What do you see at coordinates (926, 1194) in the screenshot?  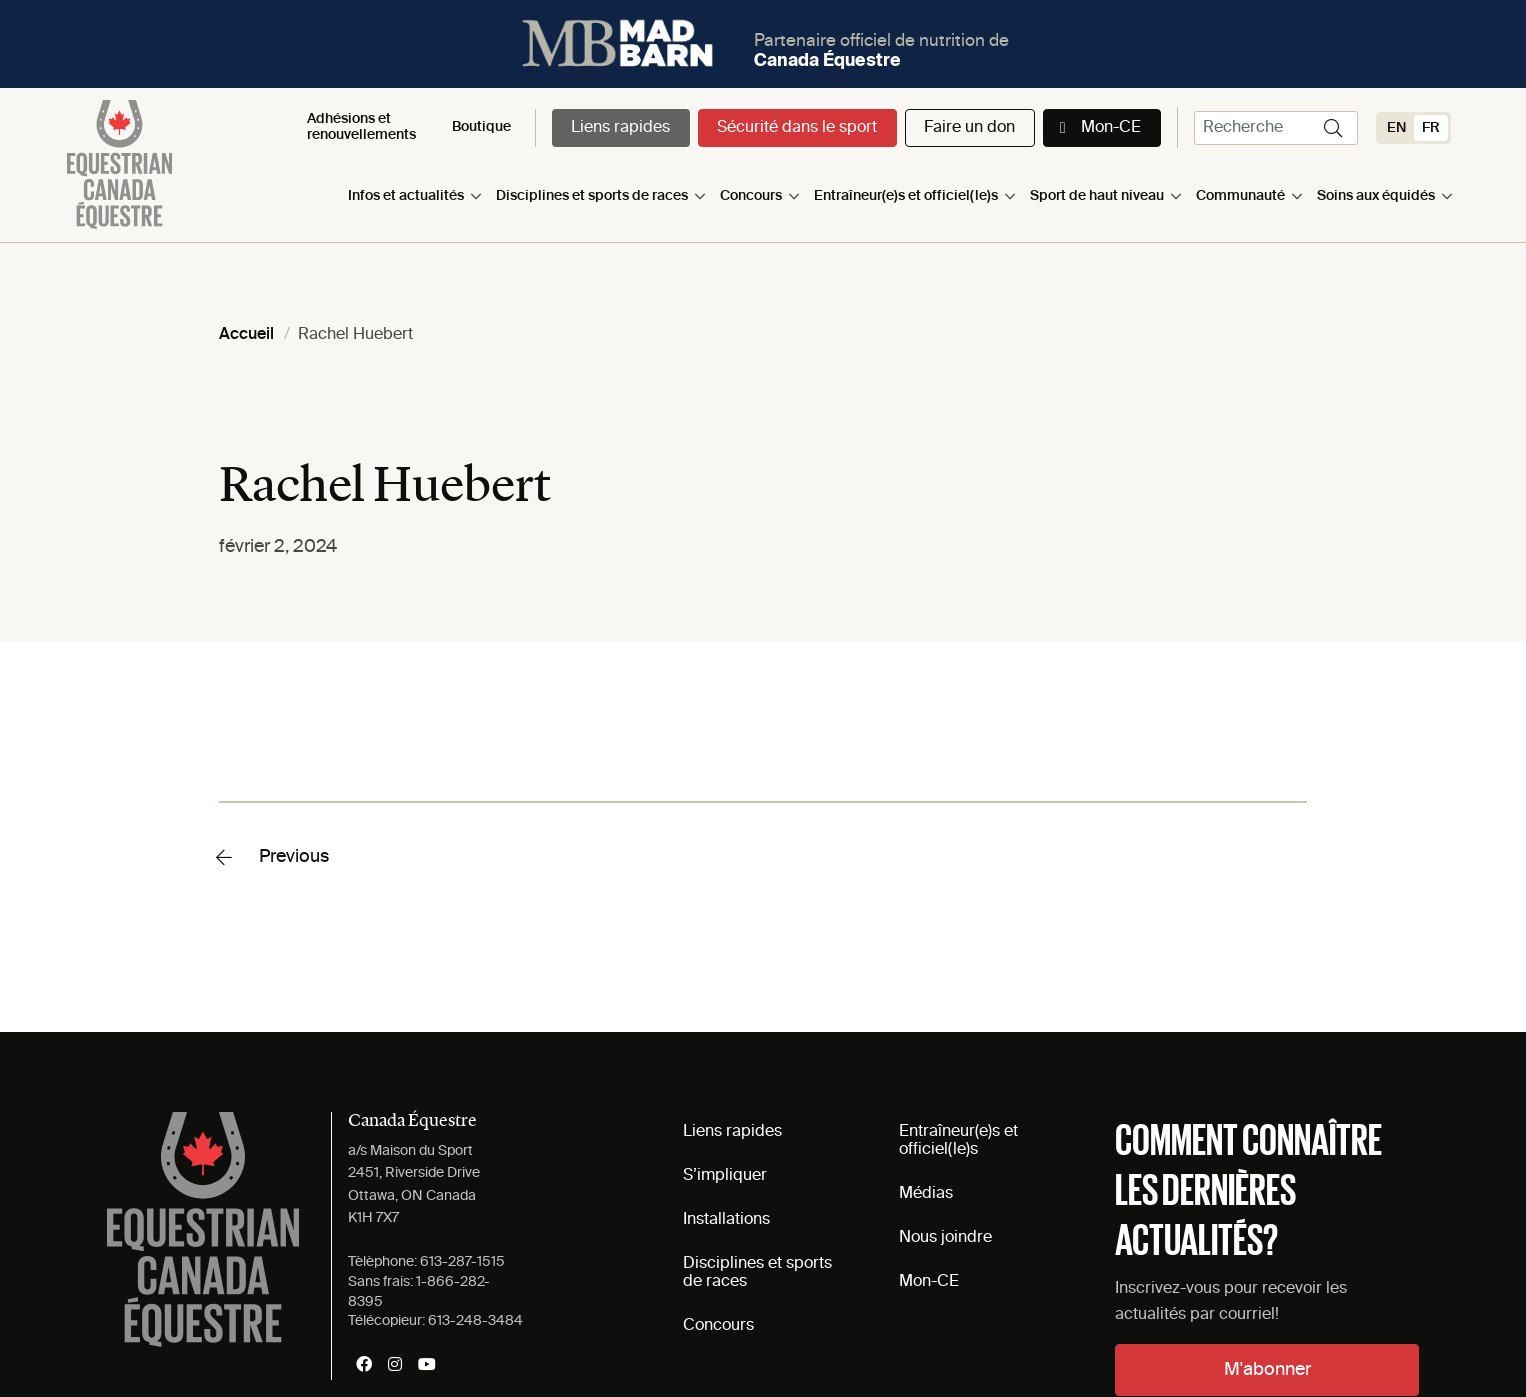 I see `Médias` at bounding box center [926, 1194].